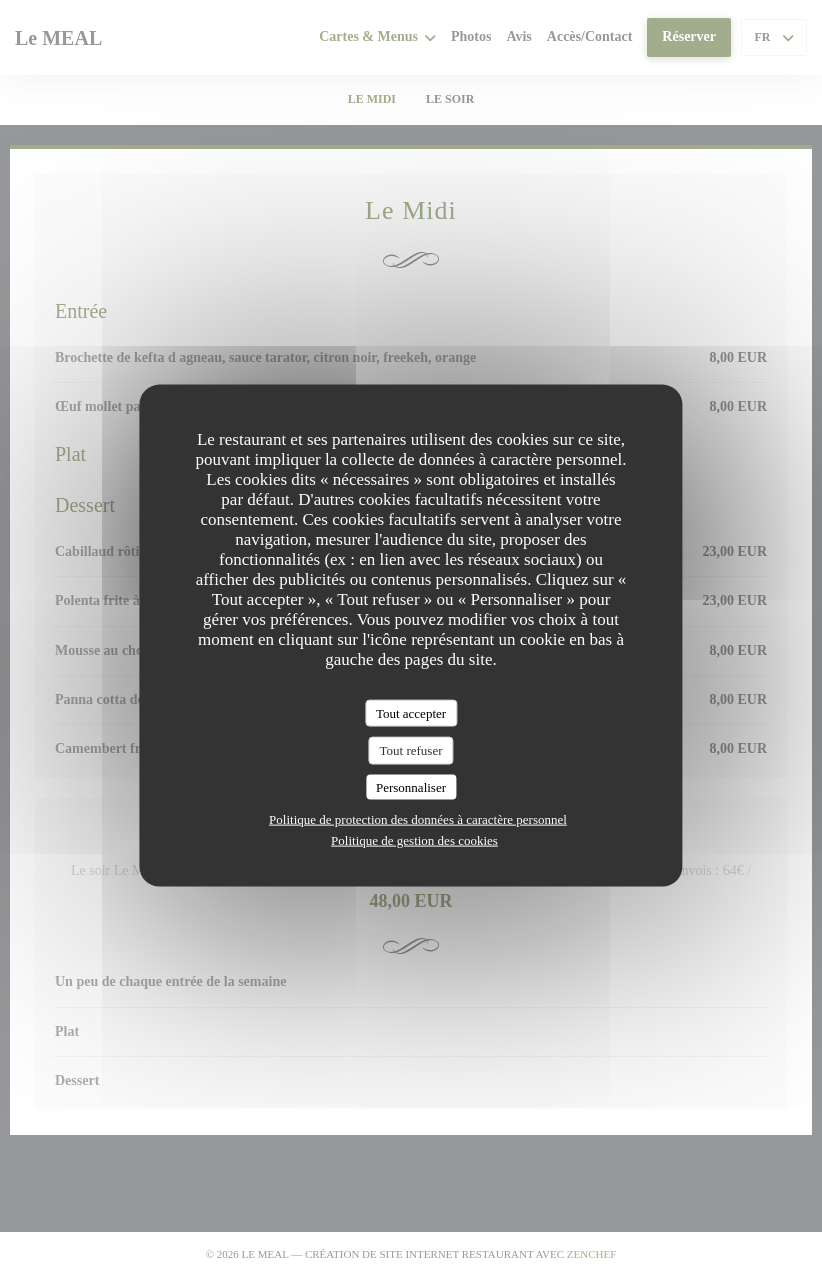  What do you see at coordinates (418, 819) in the screenshot?
I see `Politique de protection des données à caractère personnel [link]` at bounding box center [418, 819].